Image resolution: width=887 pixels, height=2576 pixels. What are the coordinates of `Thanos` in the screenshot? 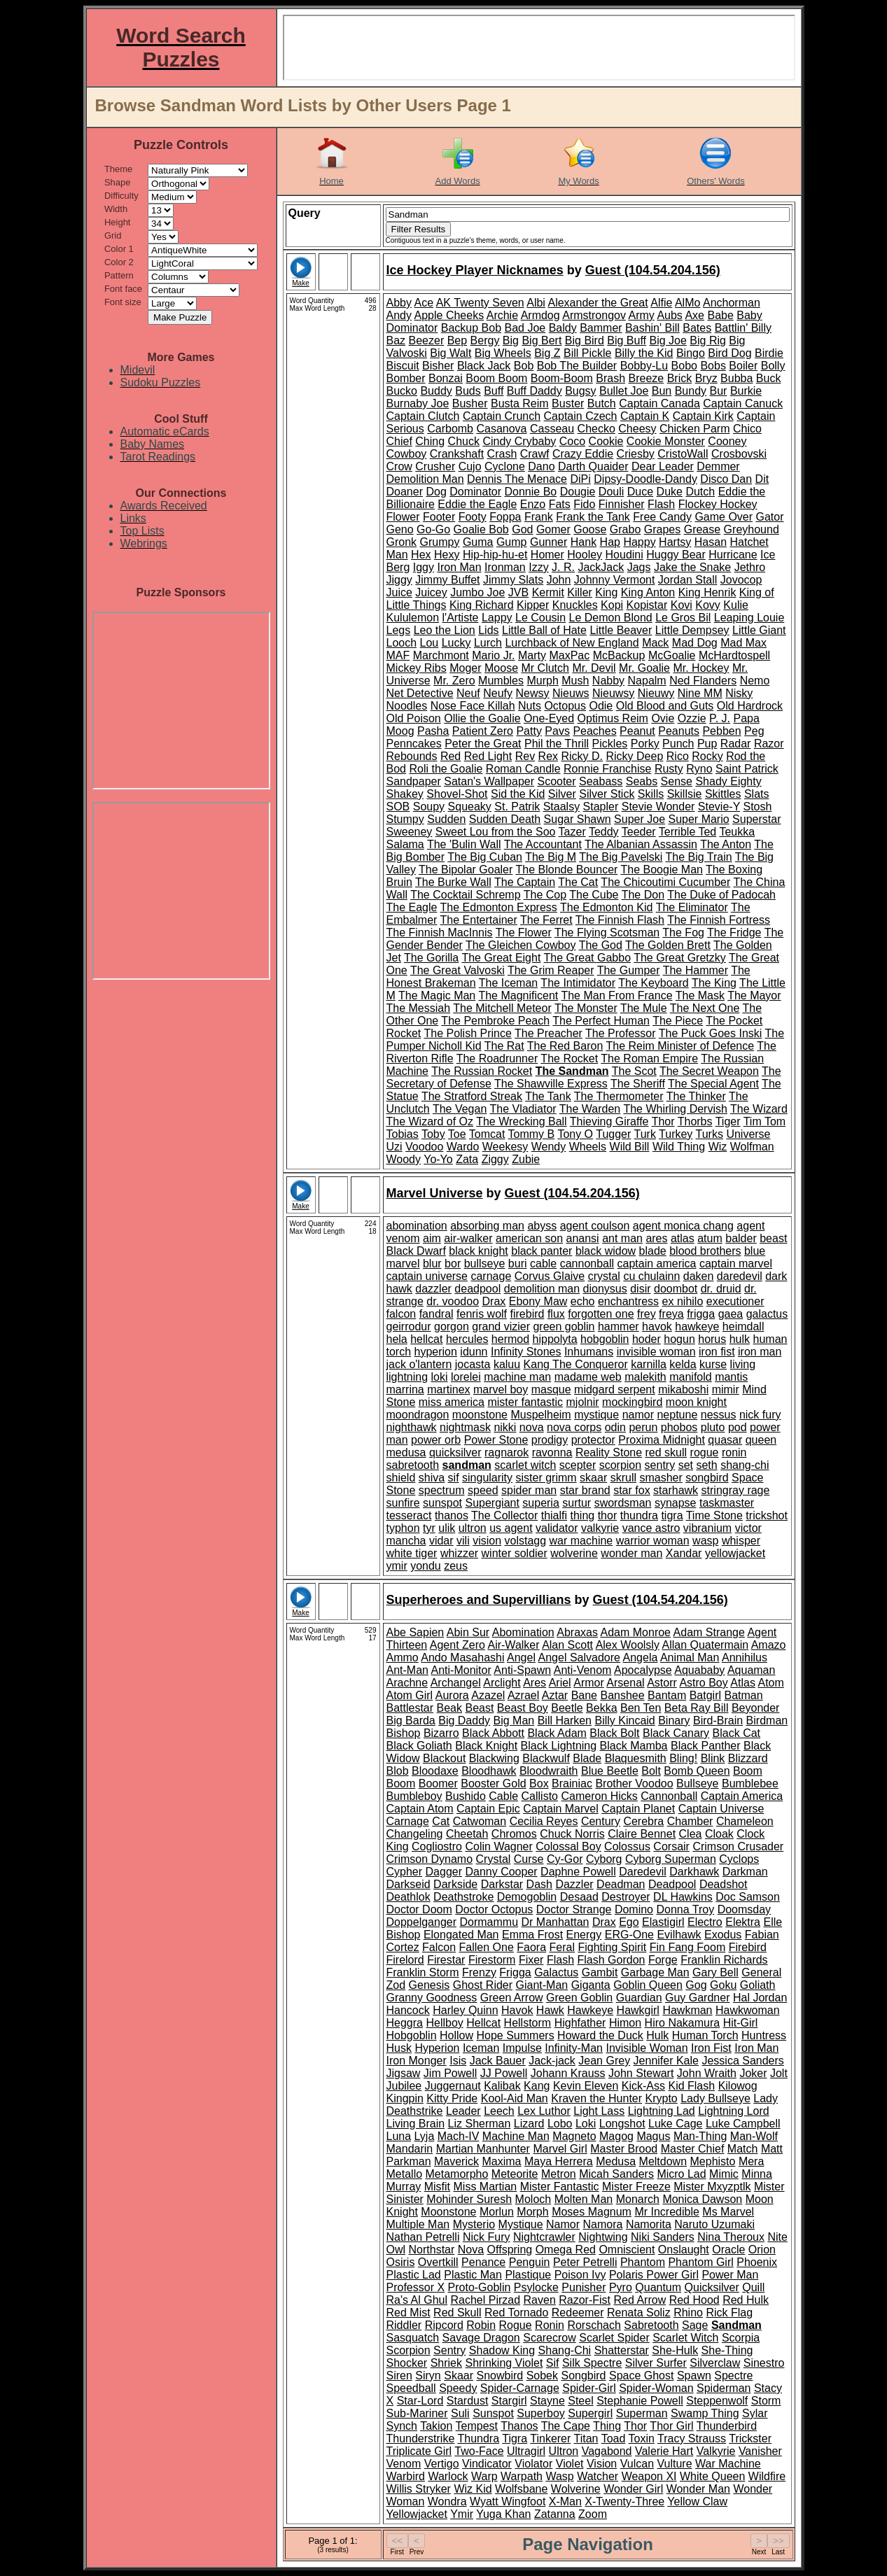 It's located at (519, 2426).